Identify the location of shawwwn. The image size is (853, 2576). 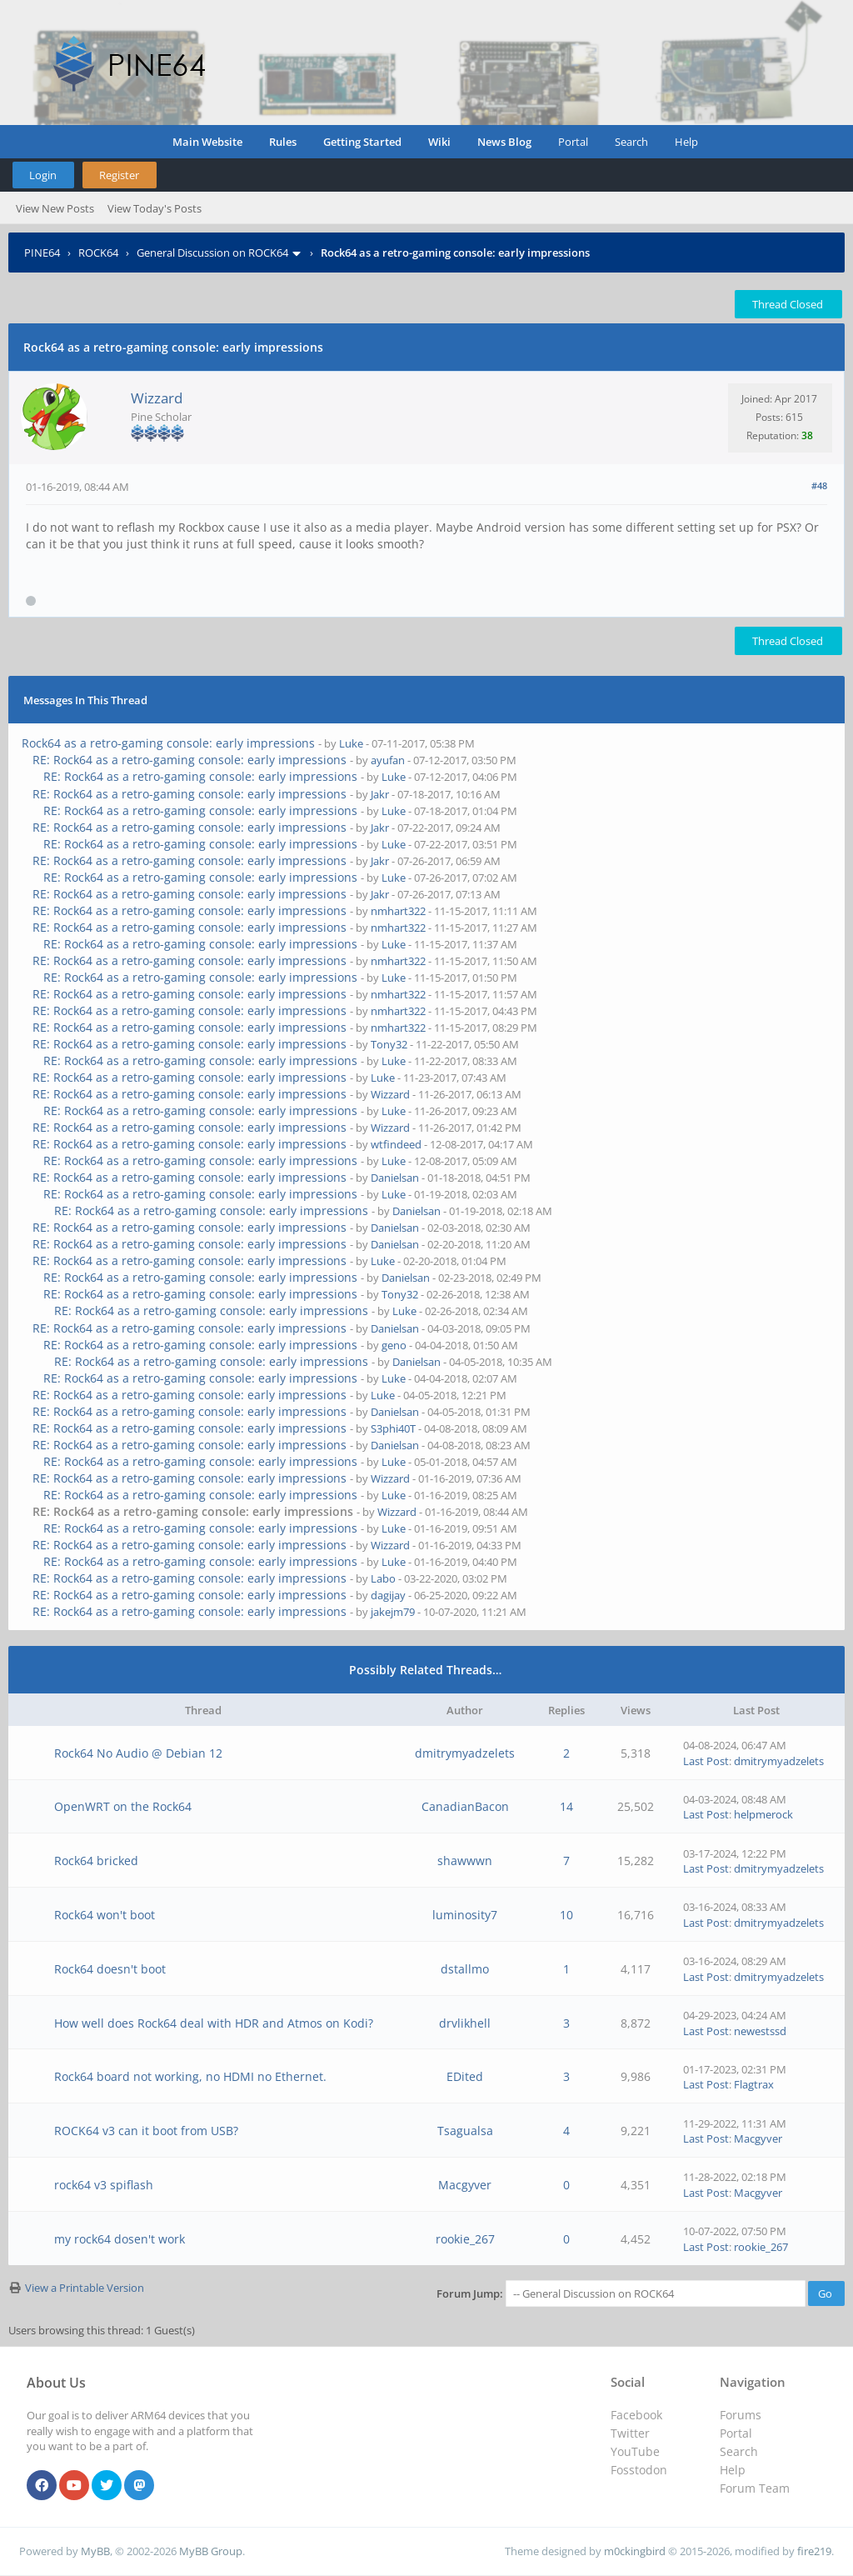
(464, 1860).